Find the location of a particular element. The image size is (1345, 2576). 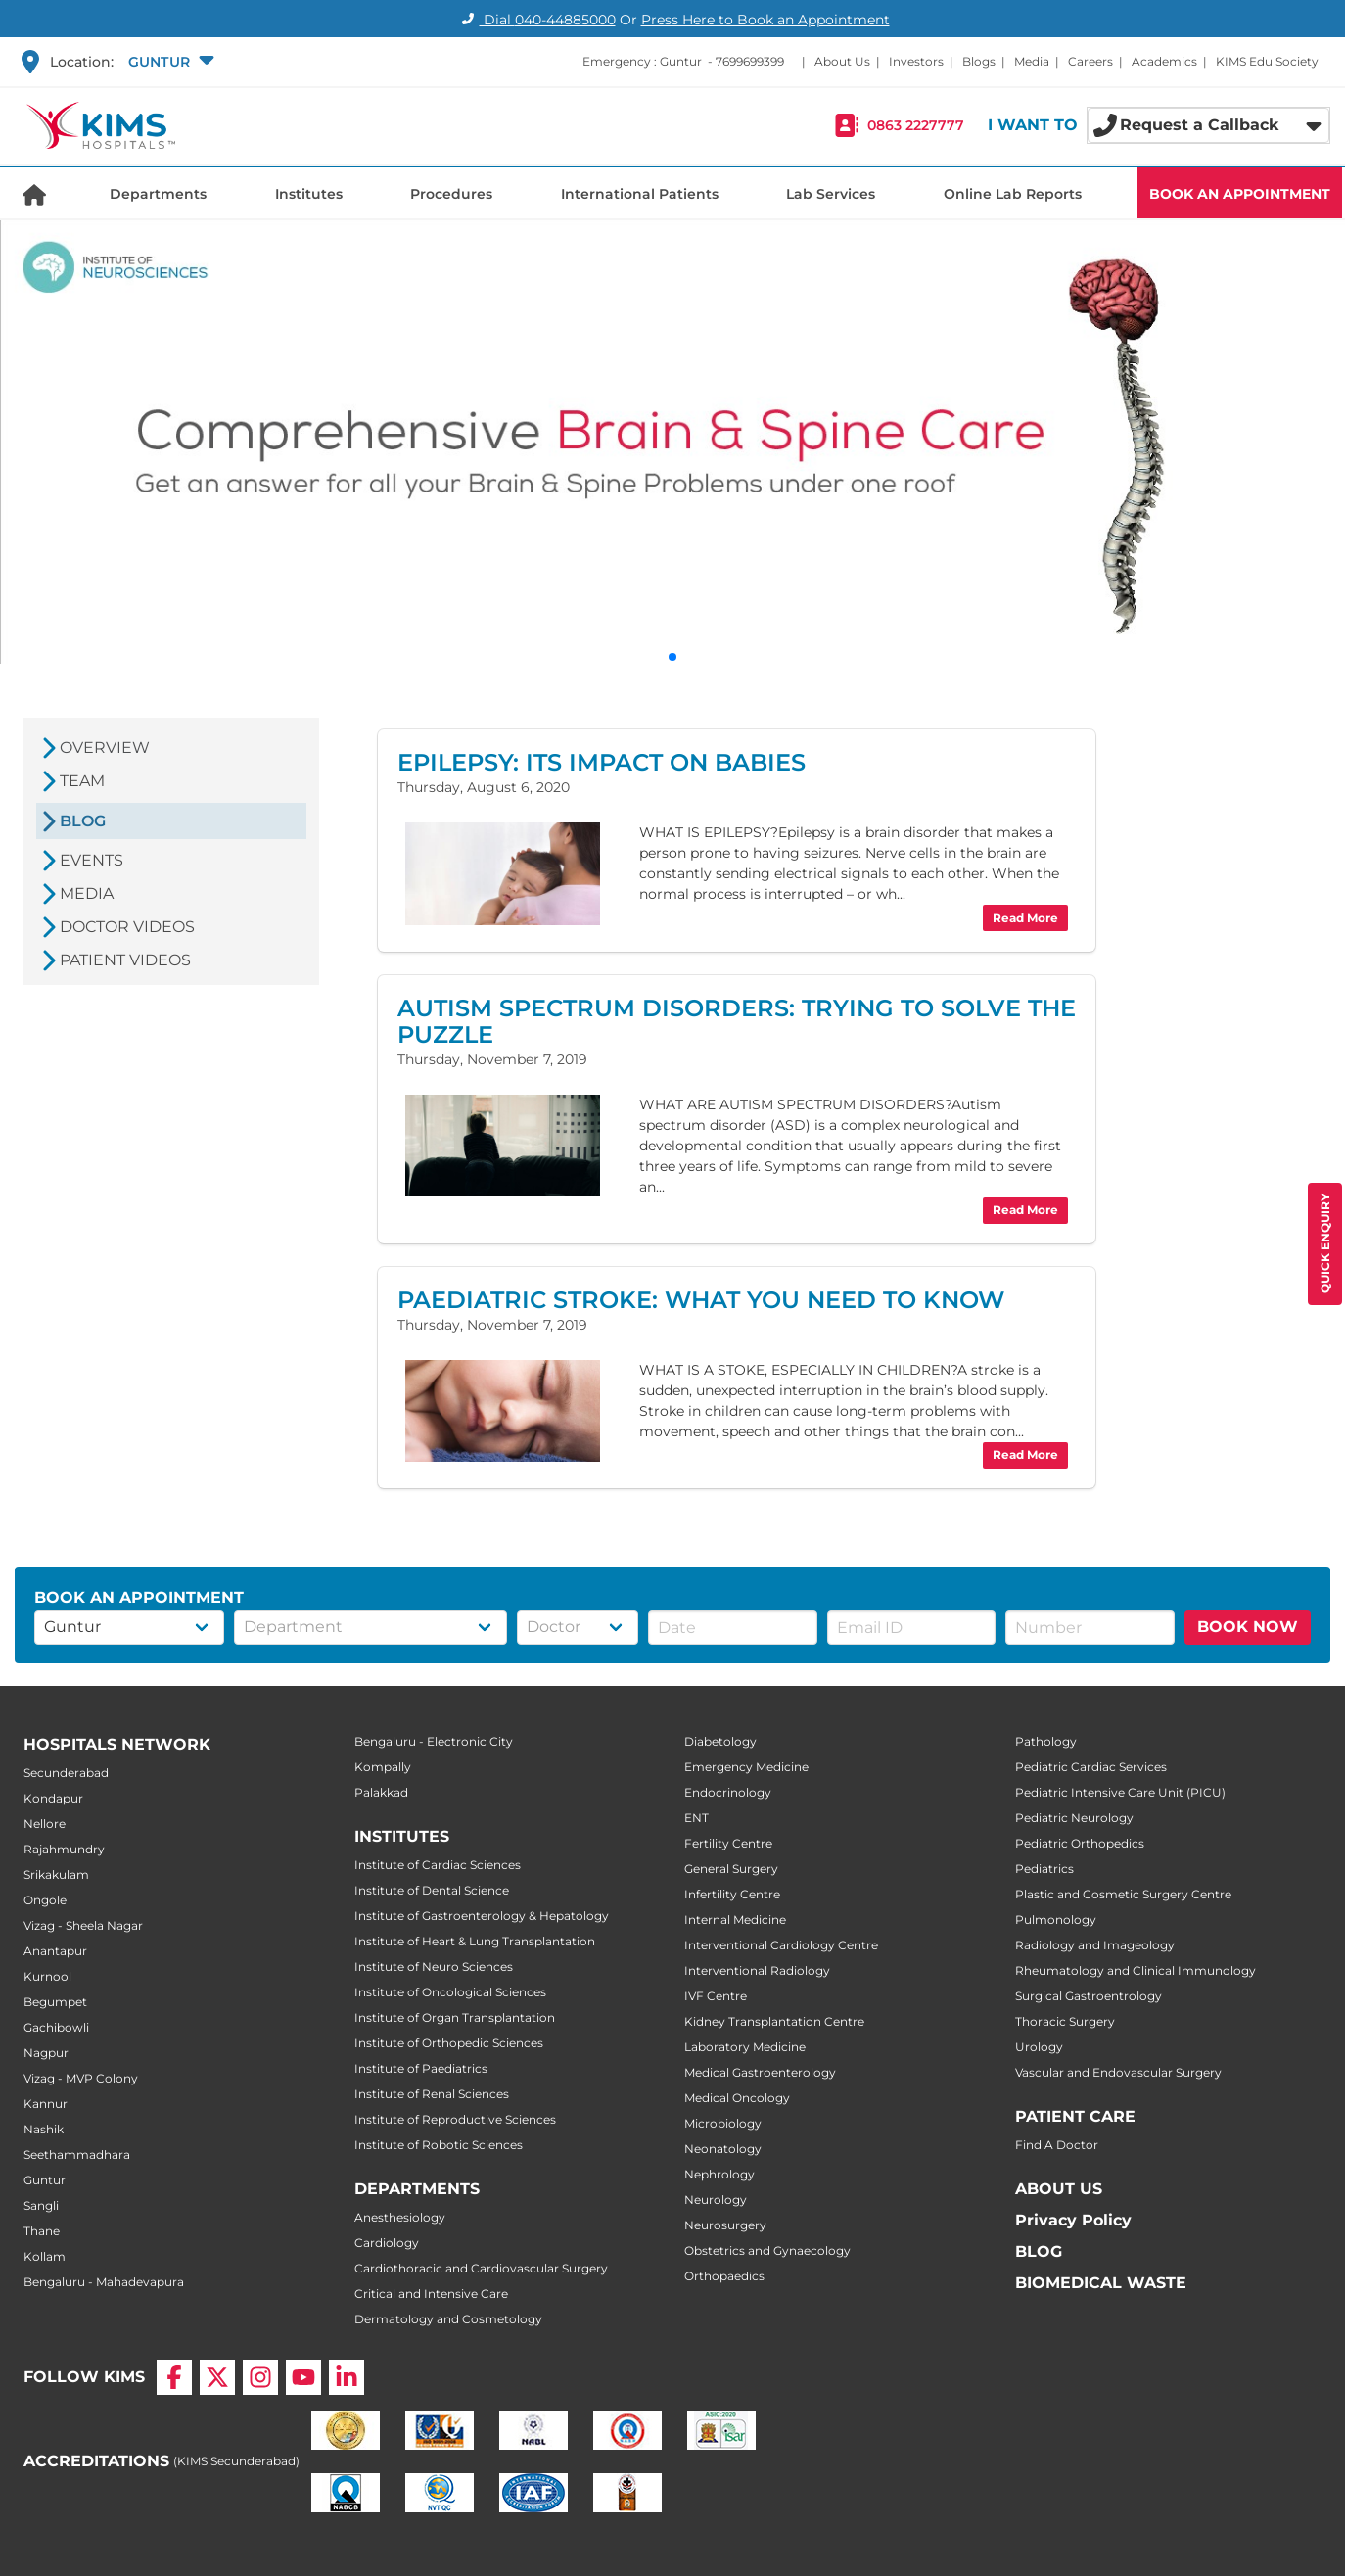

Pediatric Neurology is located at coordinates (1074, 1817).